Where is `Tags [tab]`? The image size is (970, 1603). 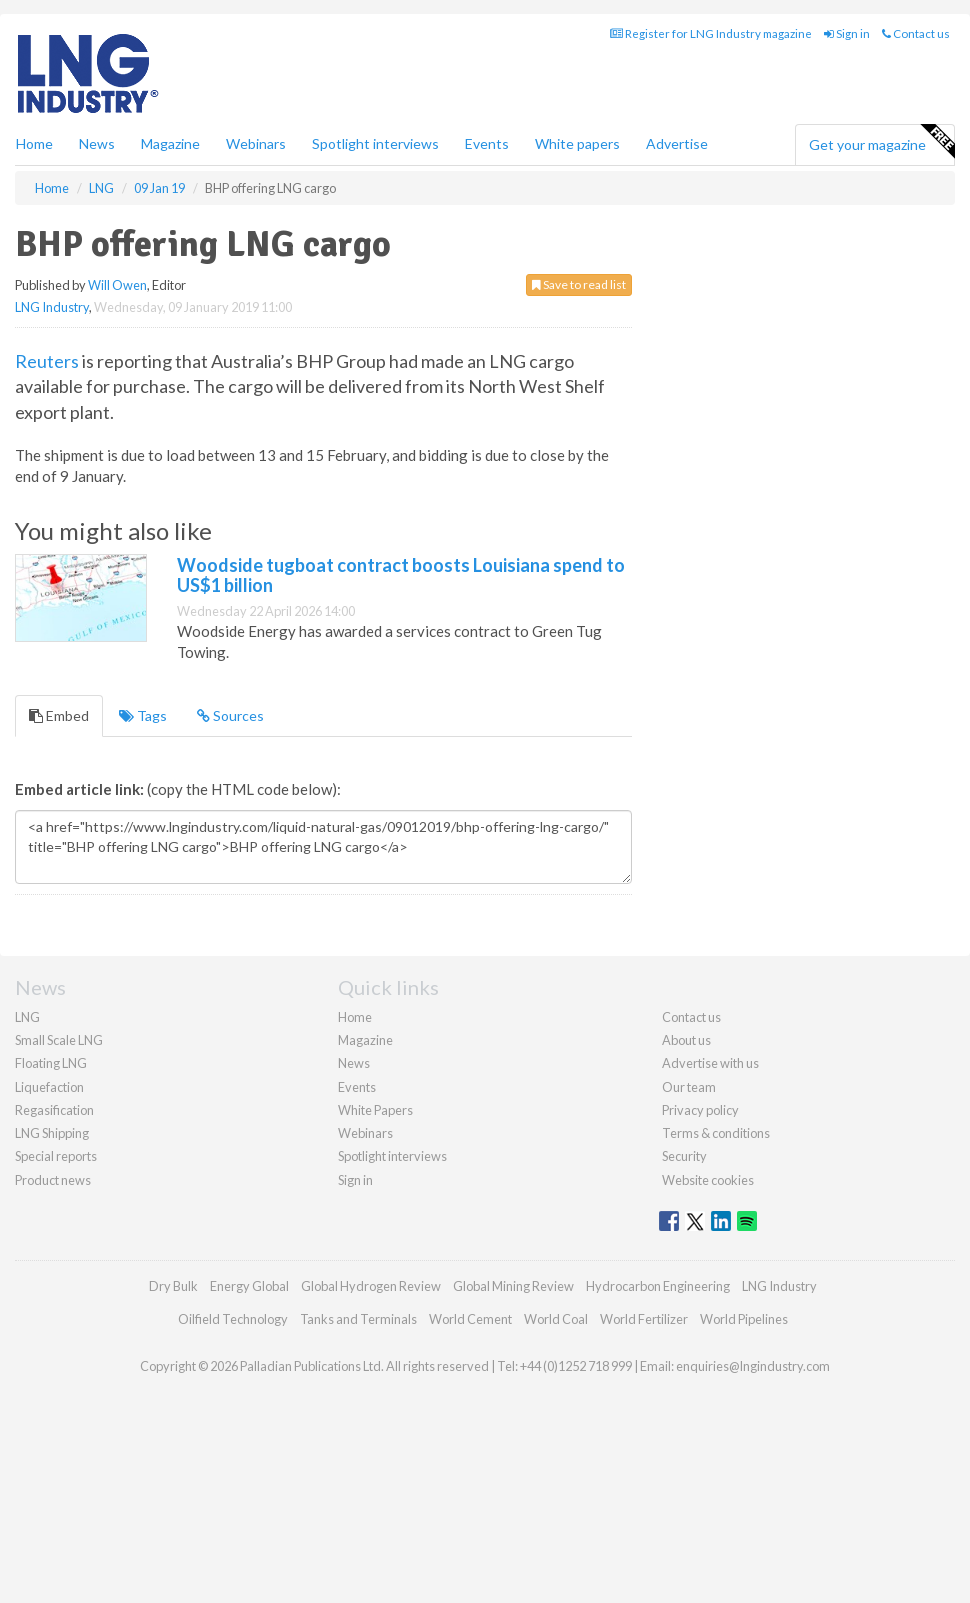 Tags [tab] is located at coordinates (143, 715).